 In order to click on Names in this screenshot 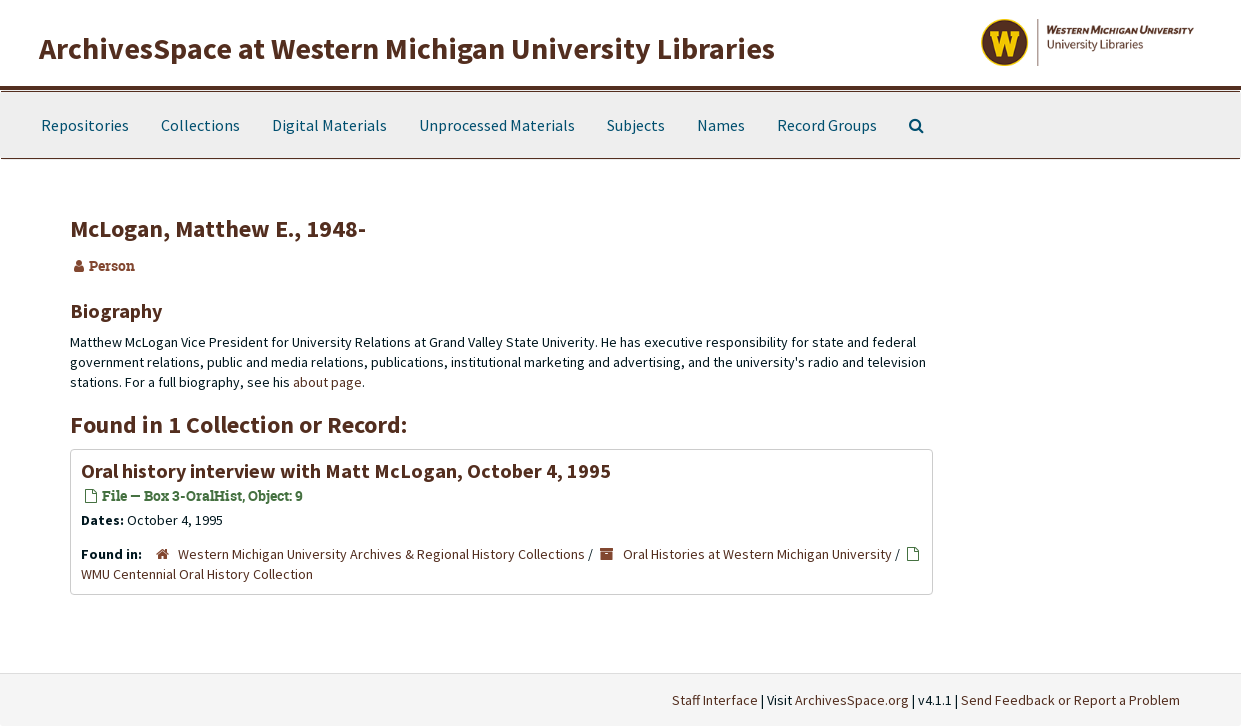, I will do `click(721, 125)`.